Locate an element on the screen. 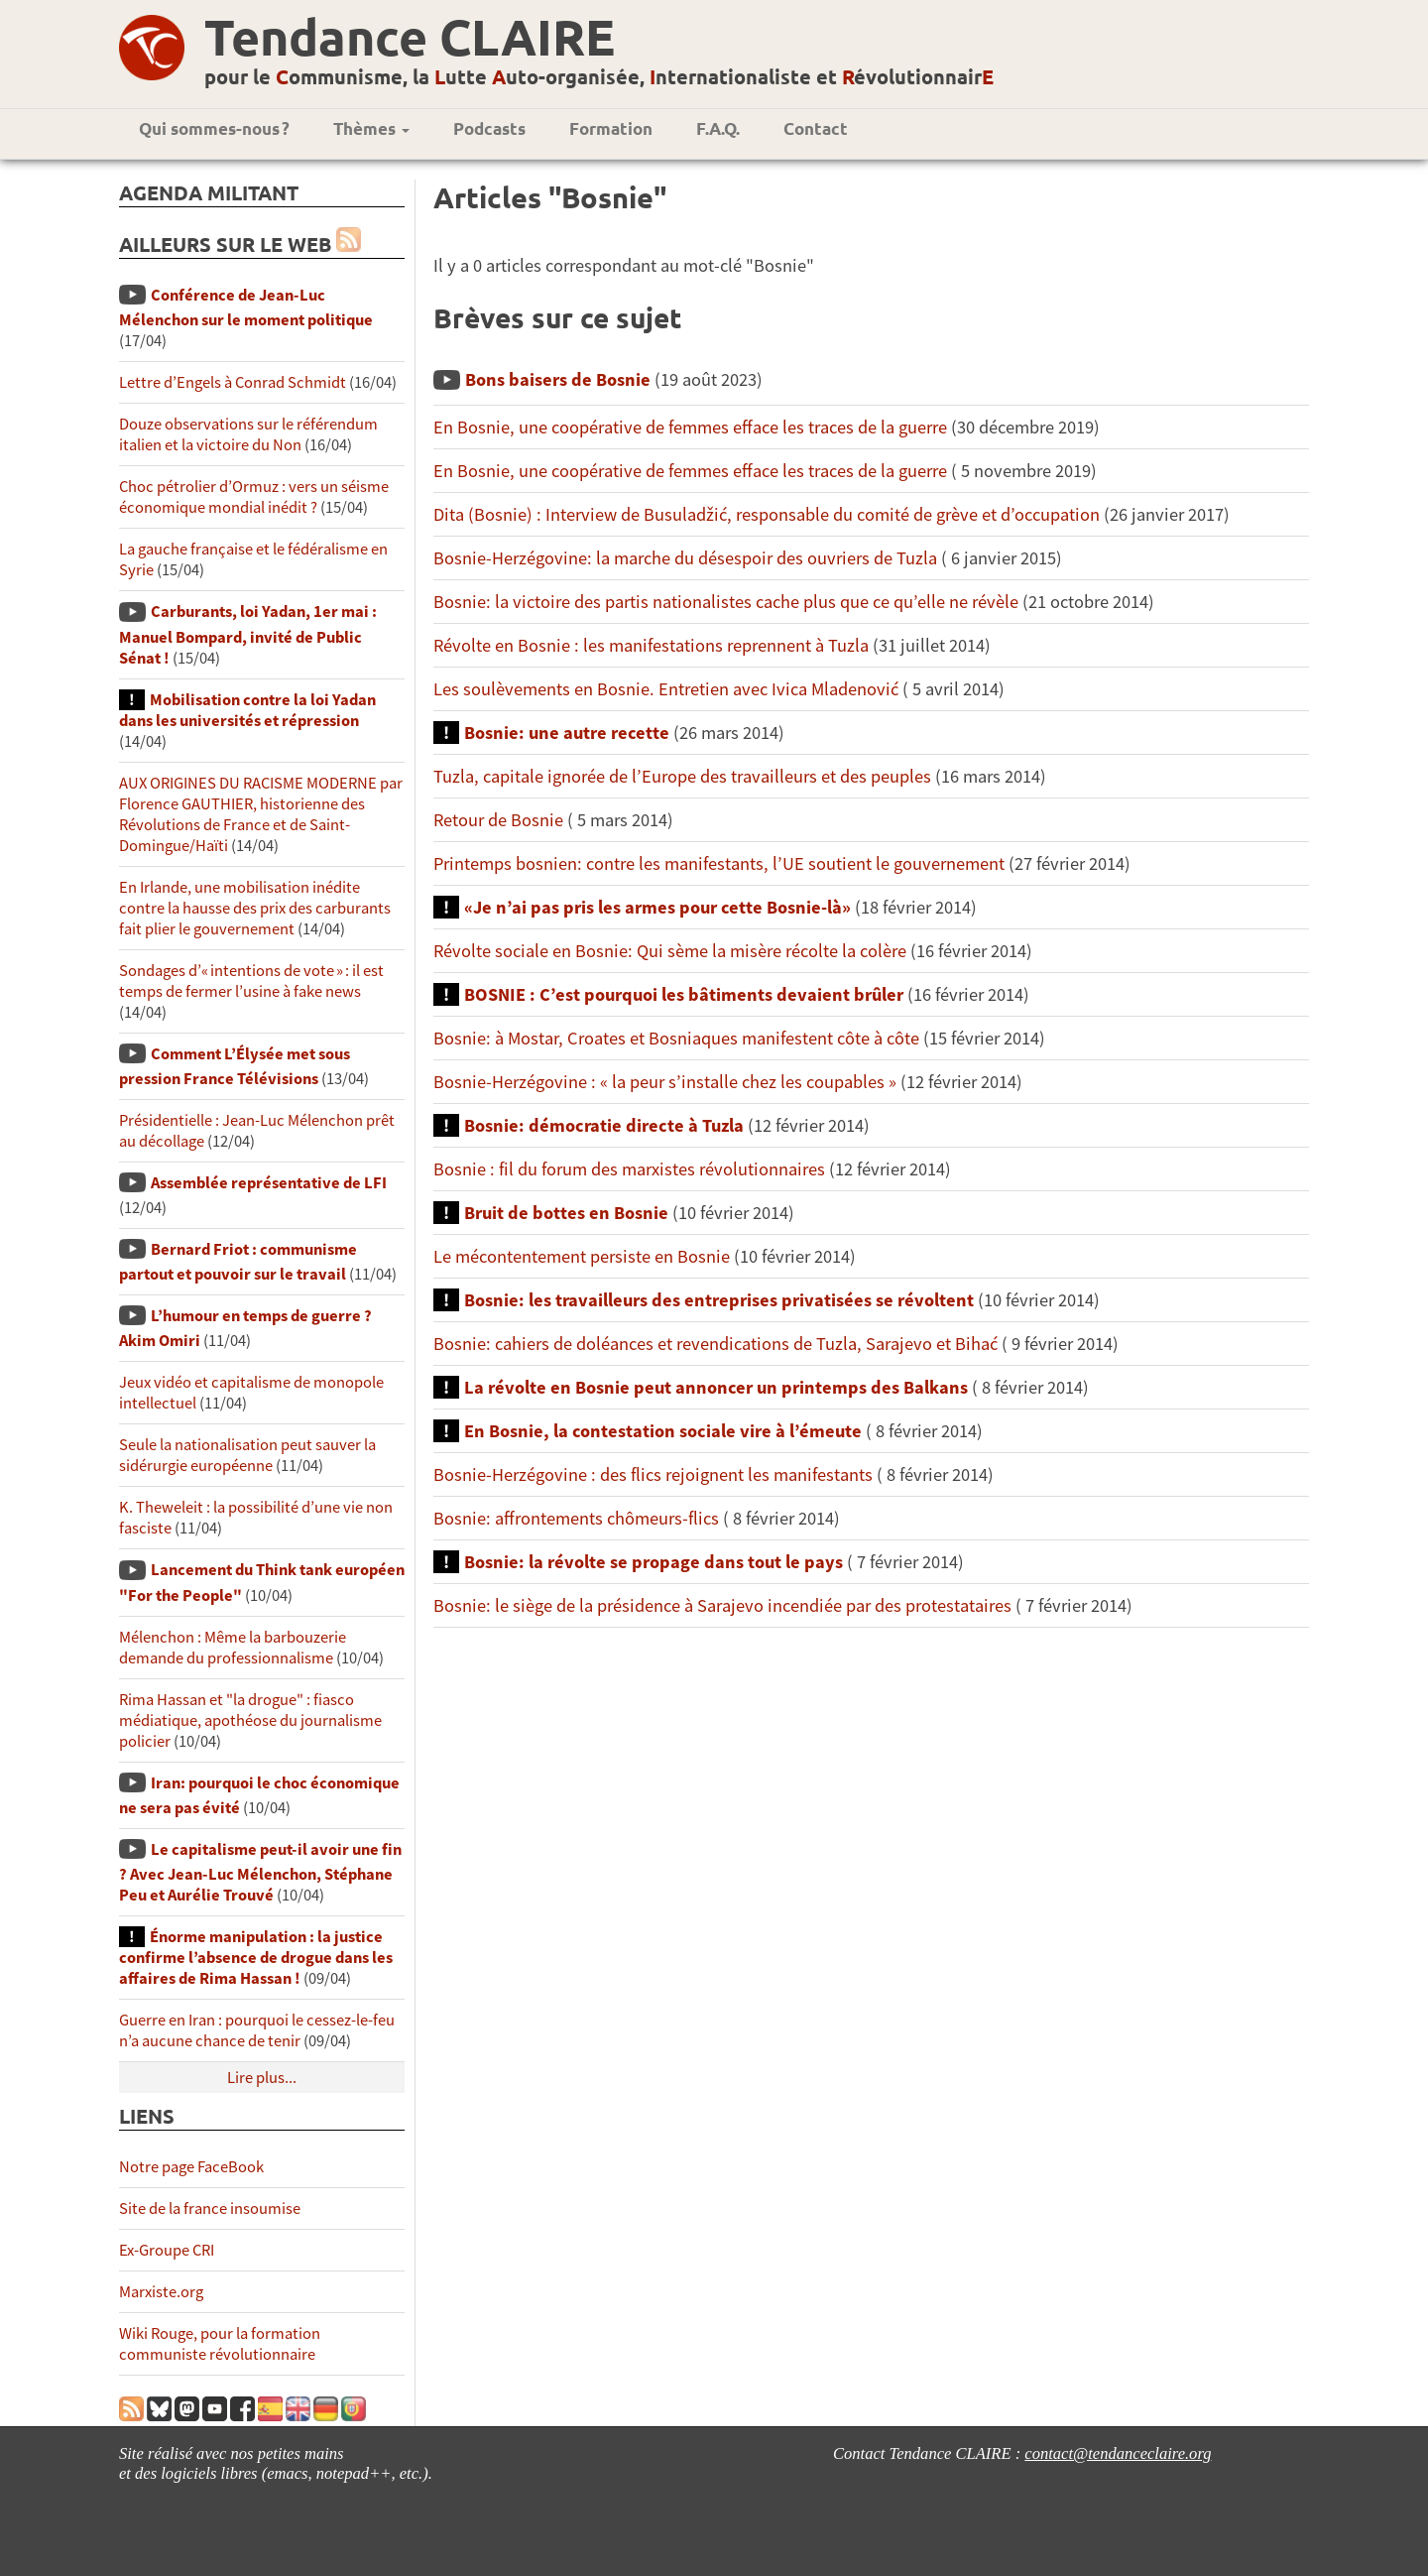  Ex-Groupe CRI is located at coordinates (166, 2250).